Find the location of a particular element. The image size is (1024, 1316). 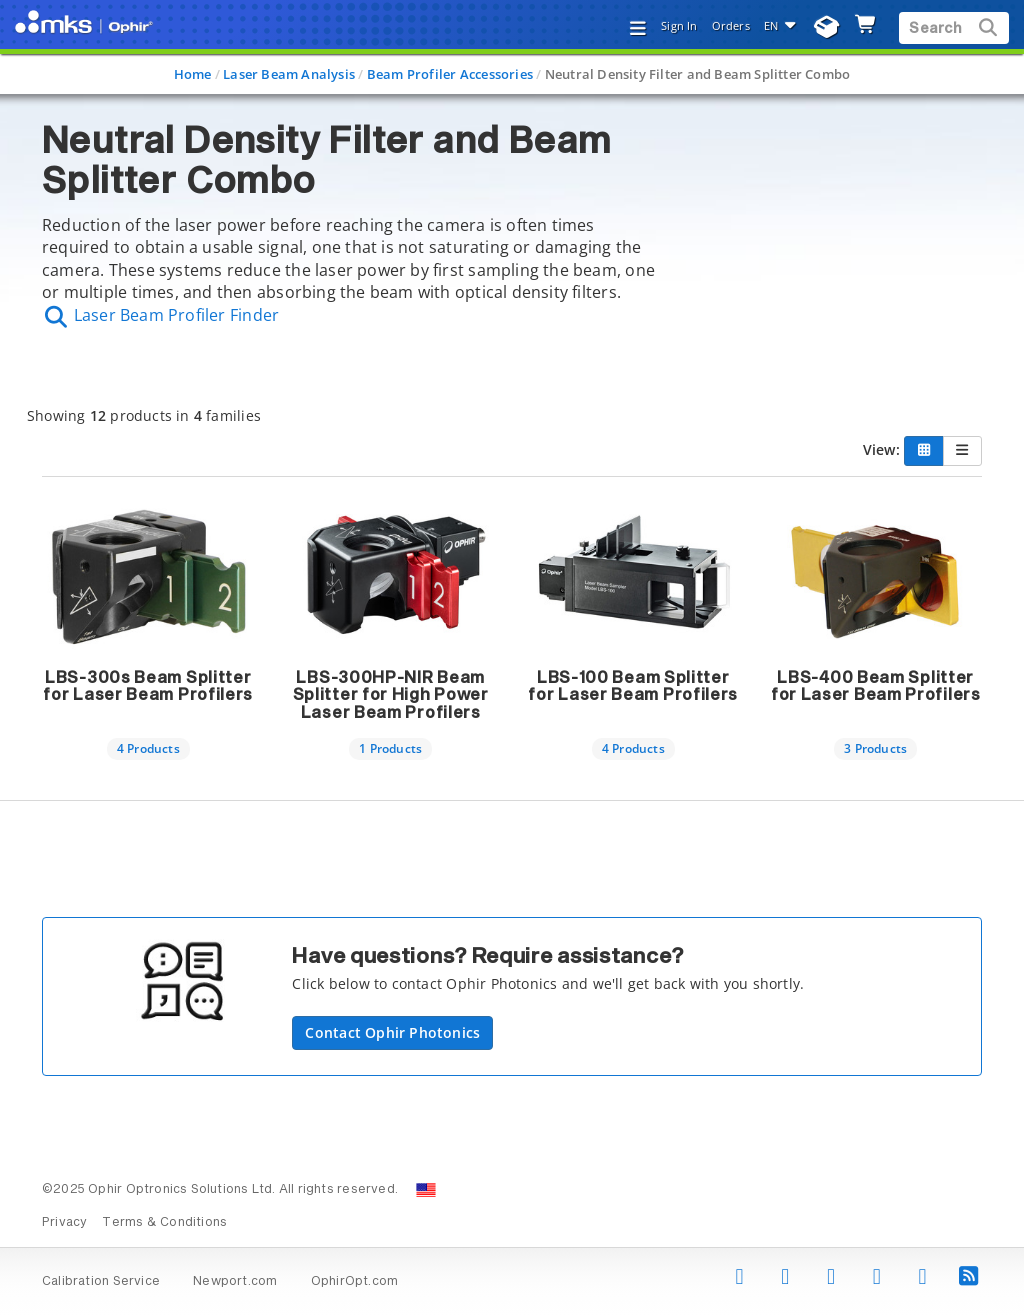

Privacy is located at coordinates (64, 1223).